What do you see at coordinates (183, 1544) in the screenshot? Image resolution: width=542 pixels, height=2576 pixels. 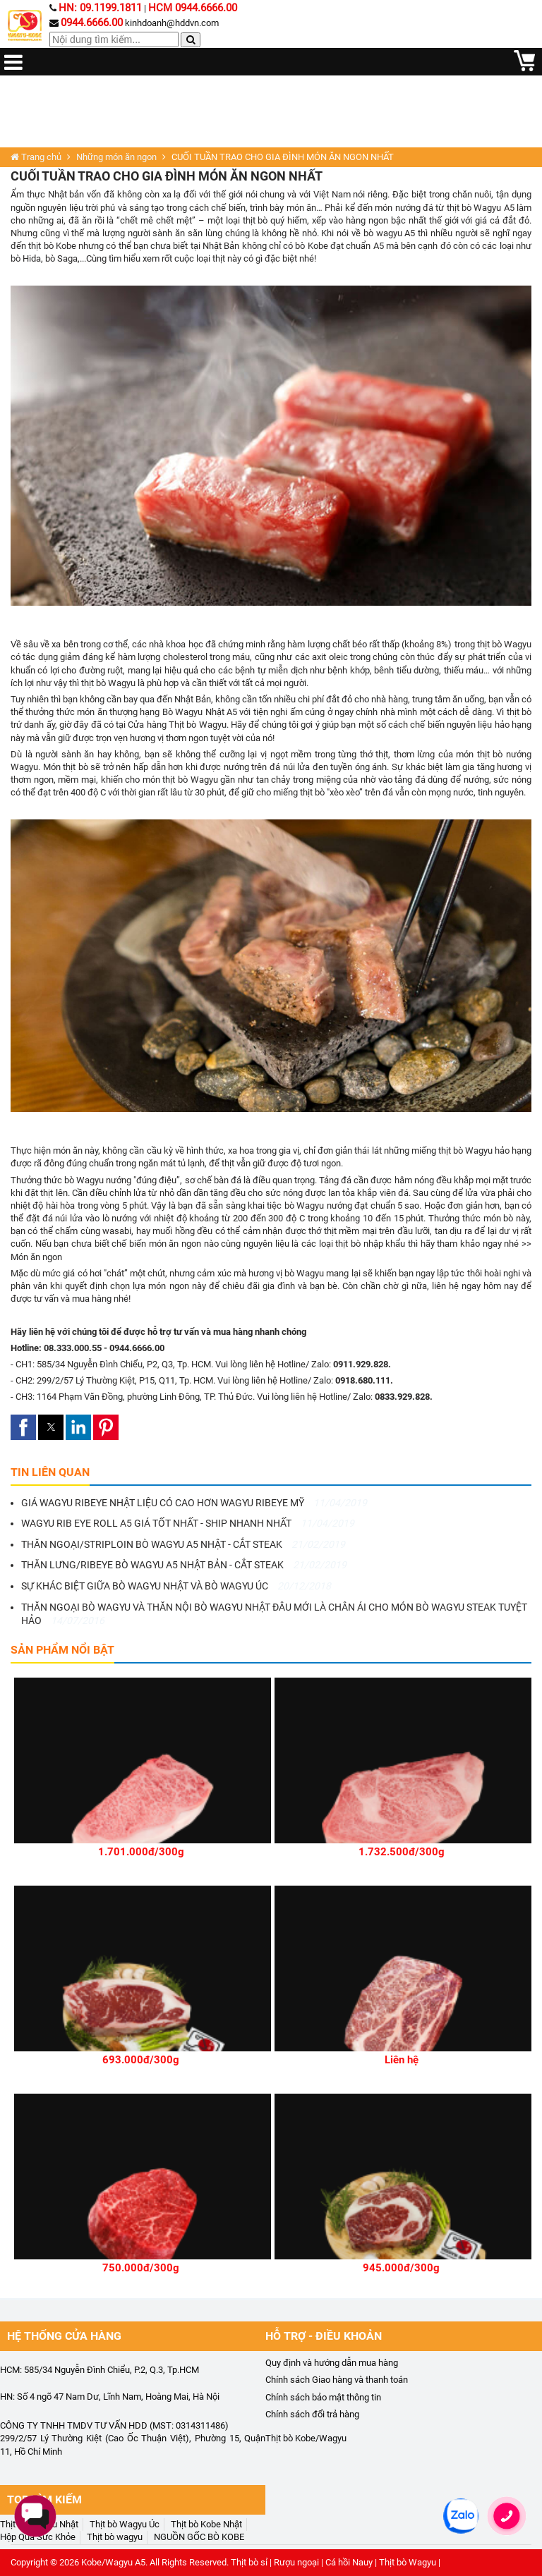 I see `THĂN NGOẠI/STRIPLOIN BÒ WAGYU A5 NHẬT - CẮT STEAK` at bounding box center [183, 1544].